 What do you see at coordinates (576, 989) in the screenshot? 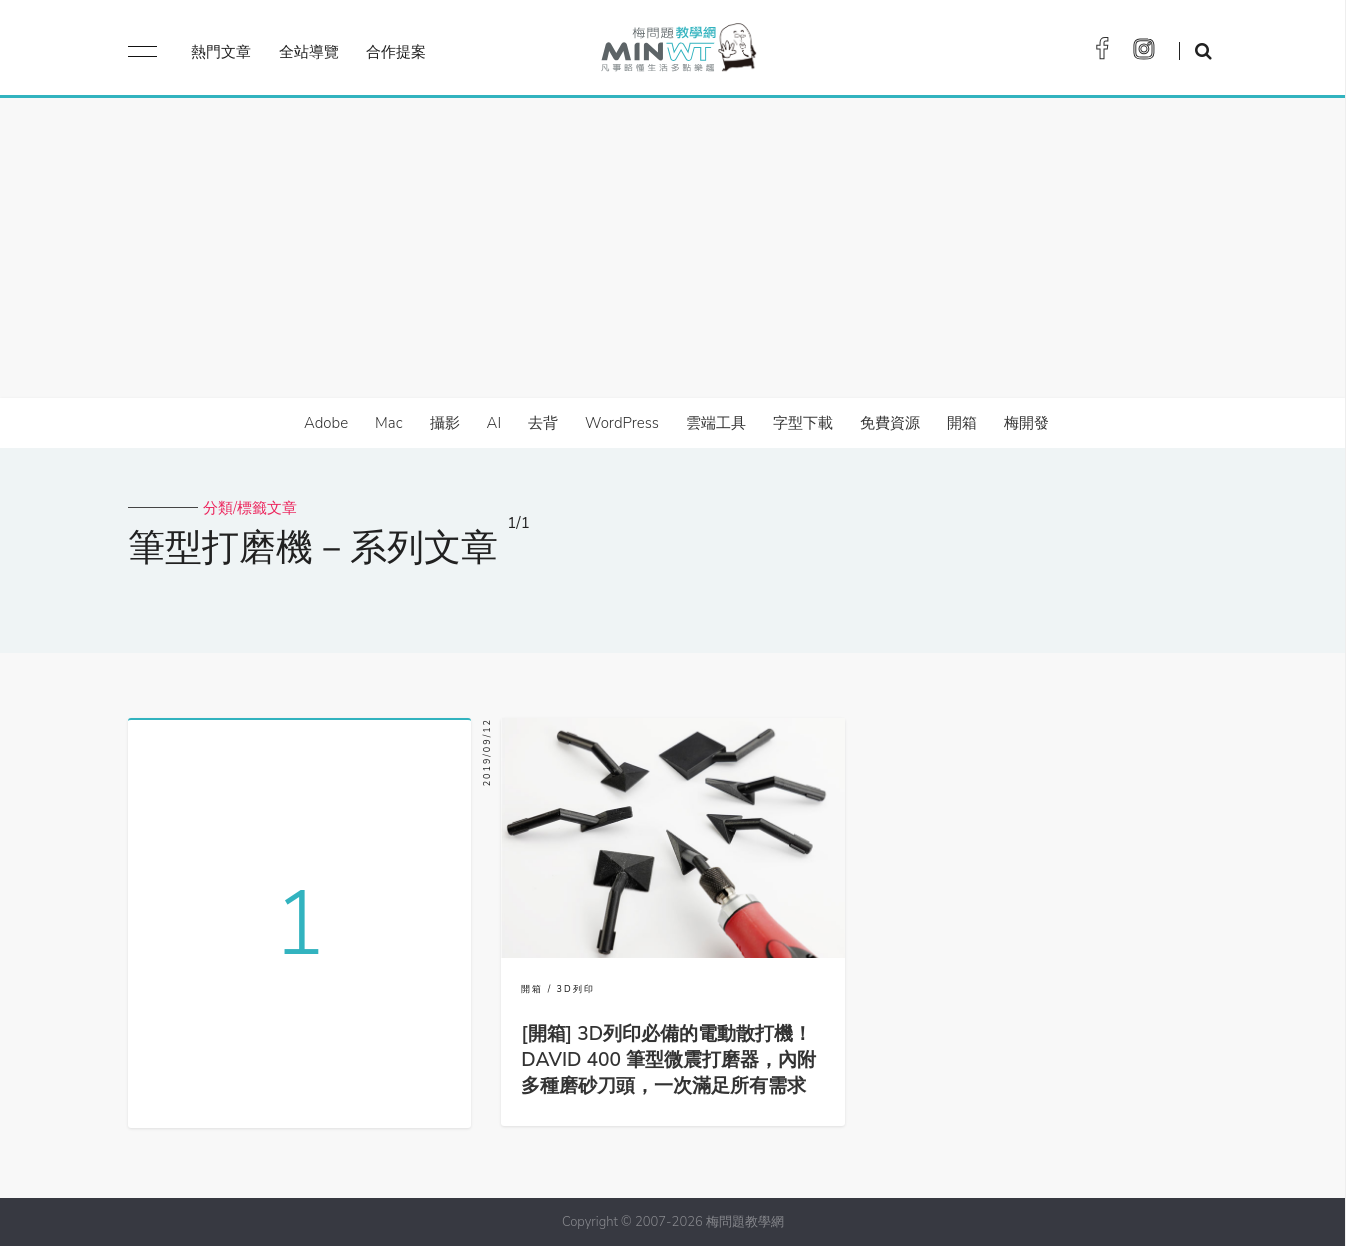
I see `3D列印` at bounding box center [576, 989].